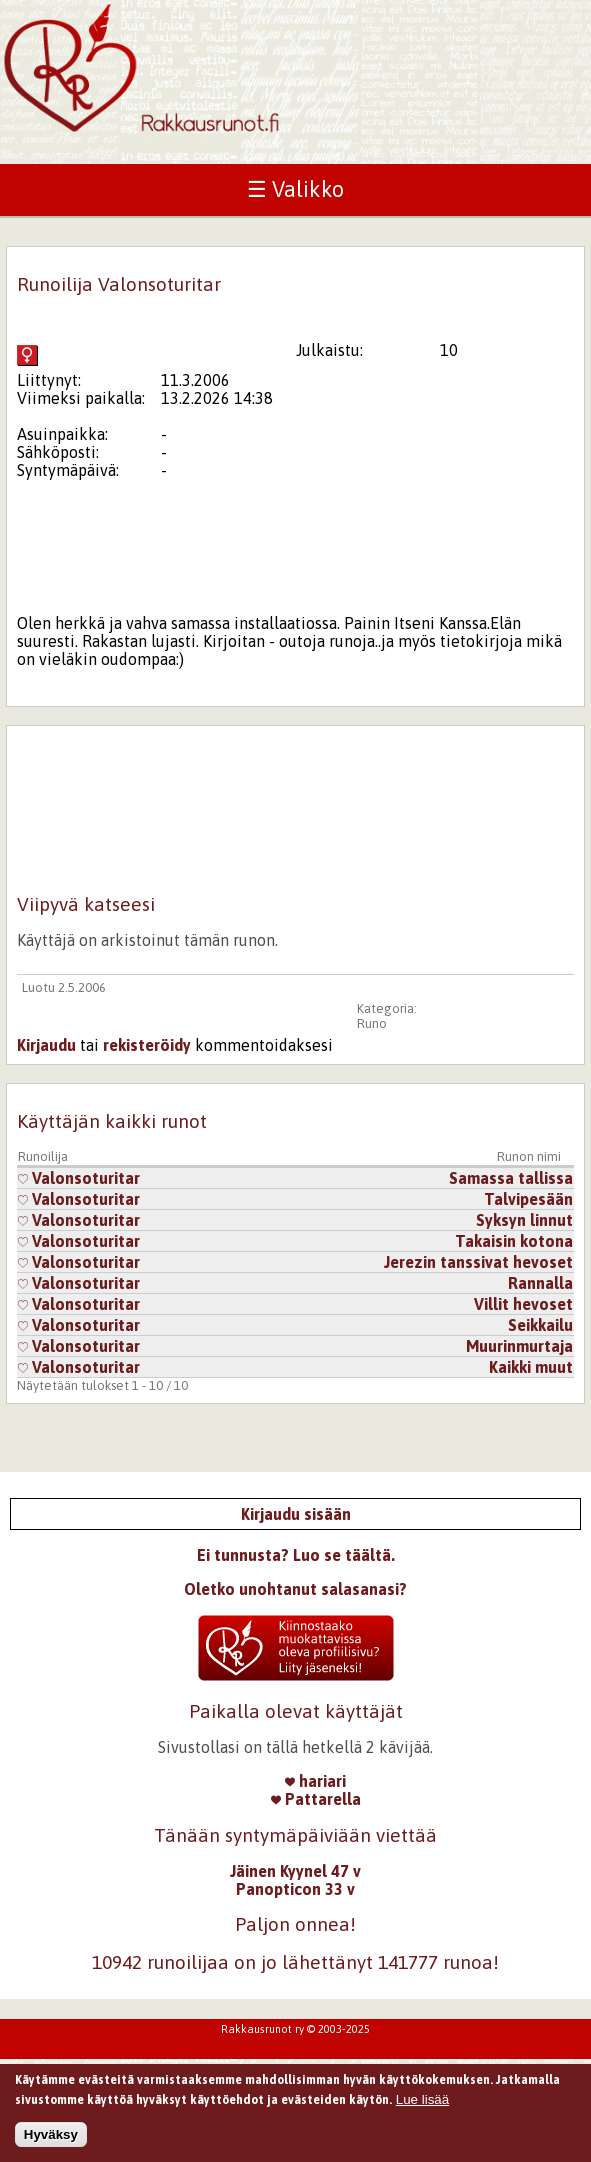 The width and height of the screenshot is (591, 2162). I want to click on Jerezin tanssivat hevoset, so click(478, 1262).